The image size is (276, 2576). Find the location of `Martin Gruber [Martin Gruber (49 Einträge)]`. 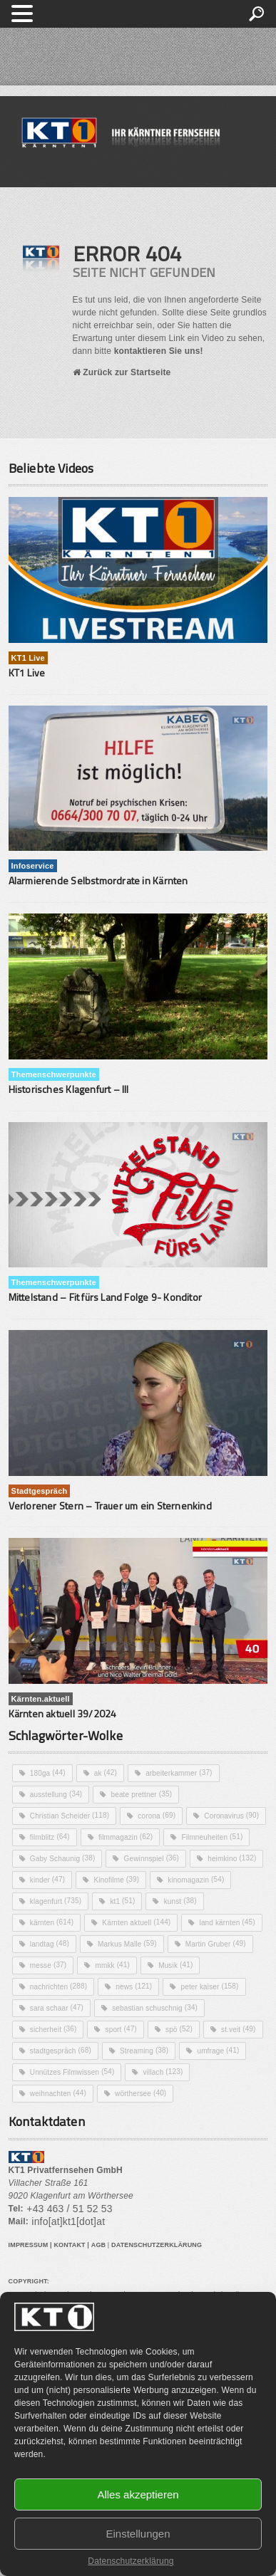

Martin Gruber [Martin Gruber (49 Einträge)] is located at coordinates (215, 1943).